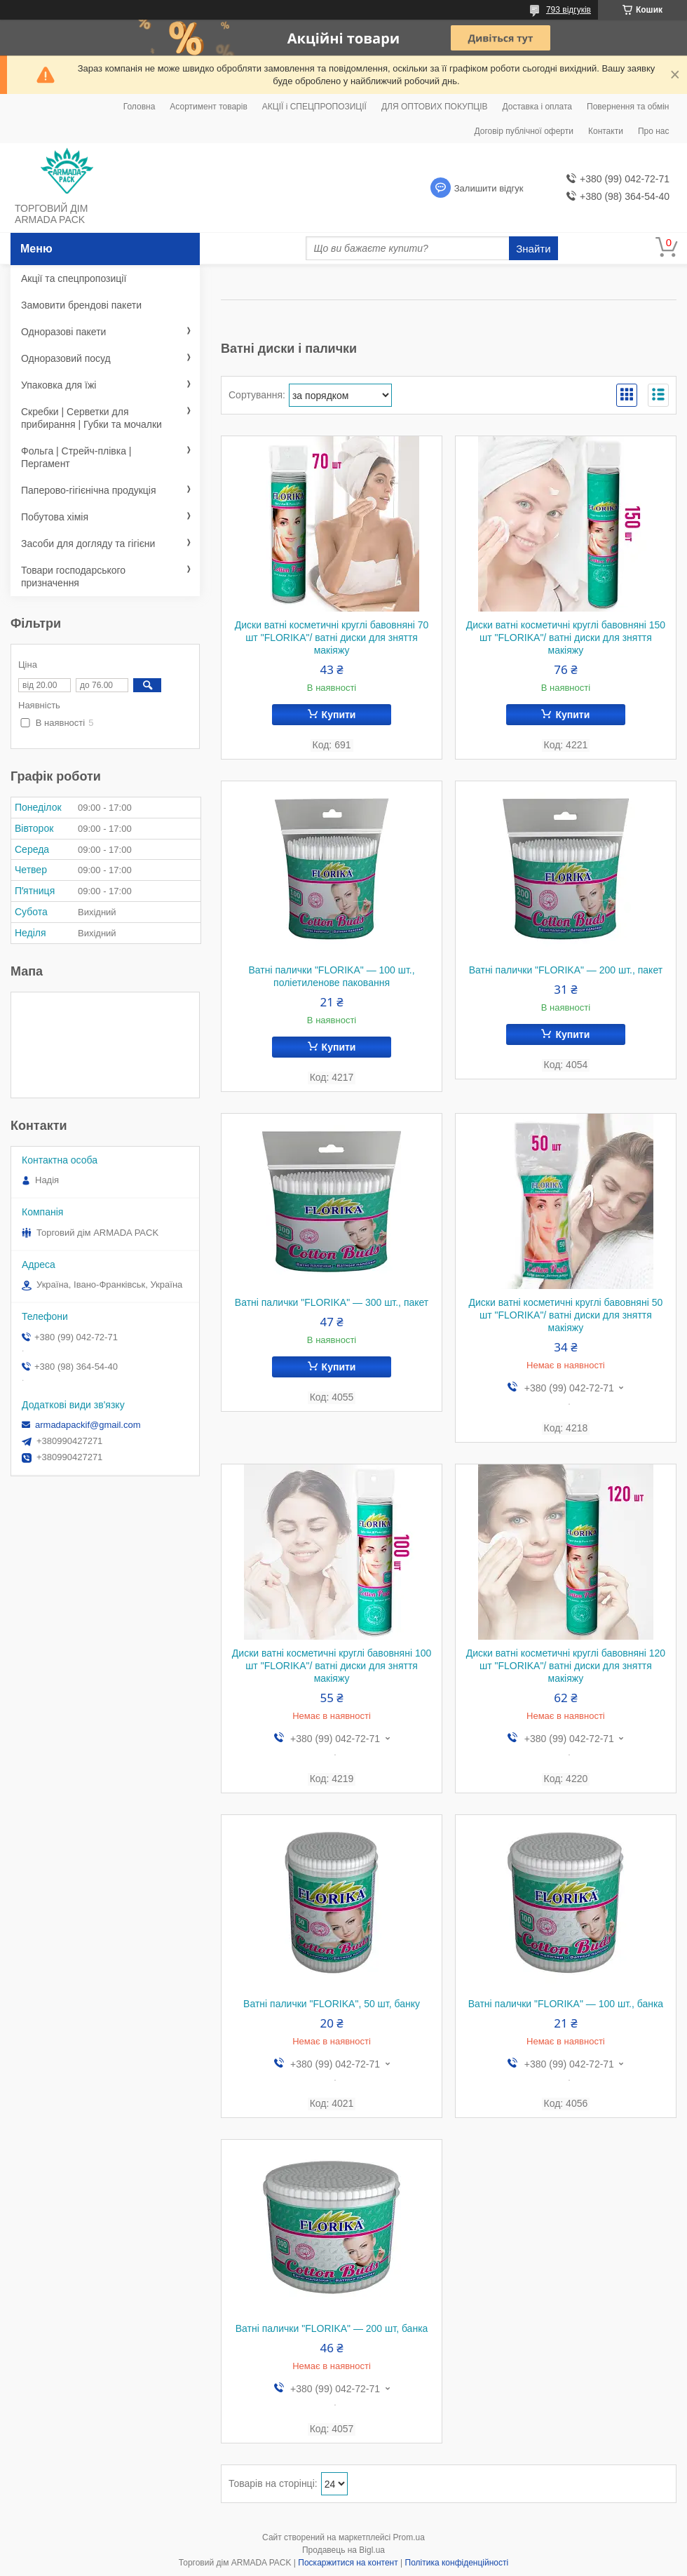  Describe the element at coordinates (533, 249) in the screenshot. I see `Знайти [Шукати]` at that location.